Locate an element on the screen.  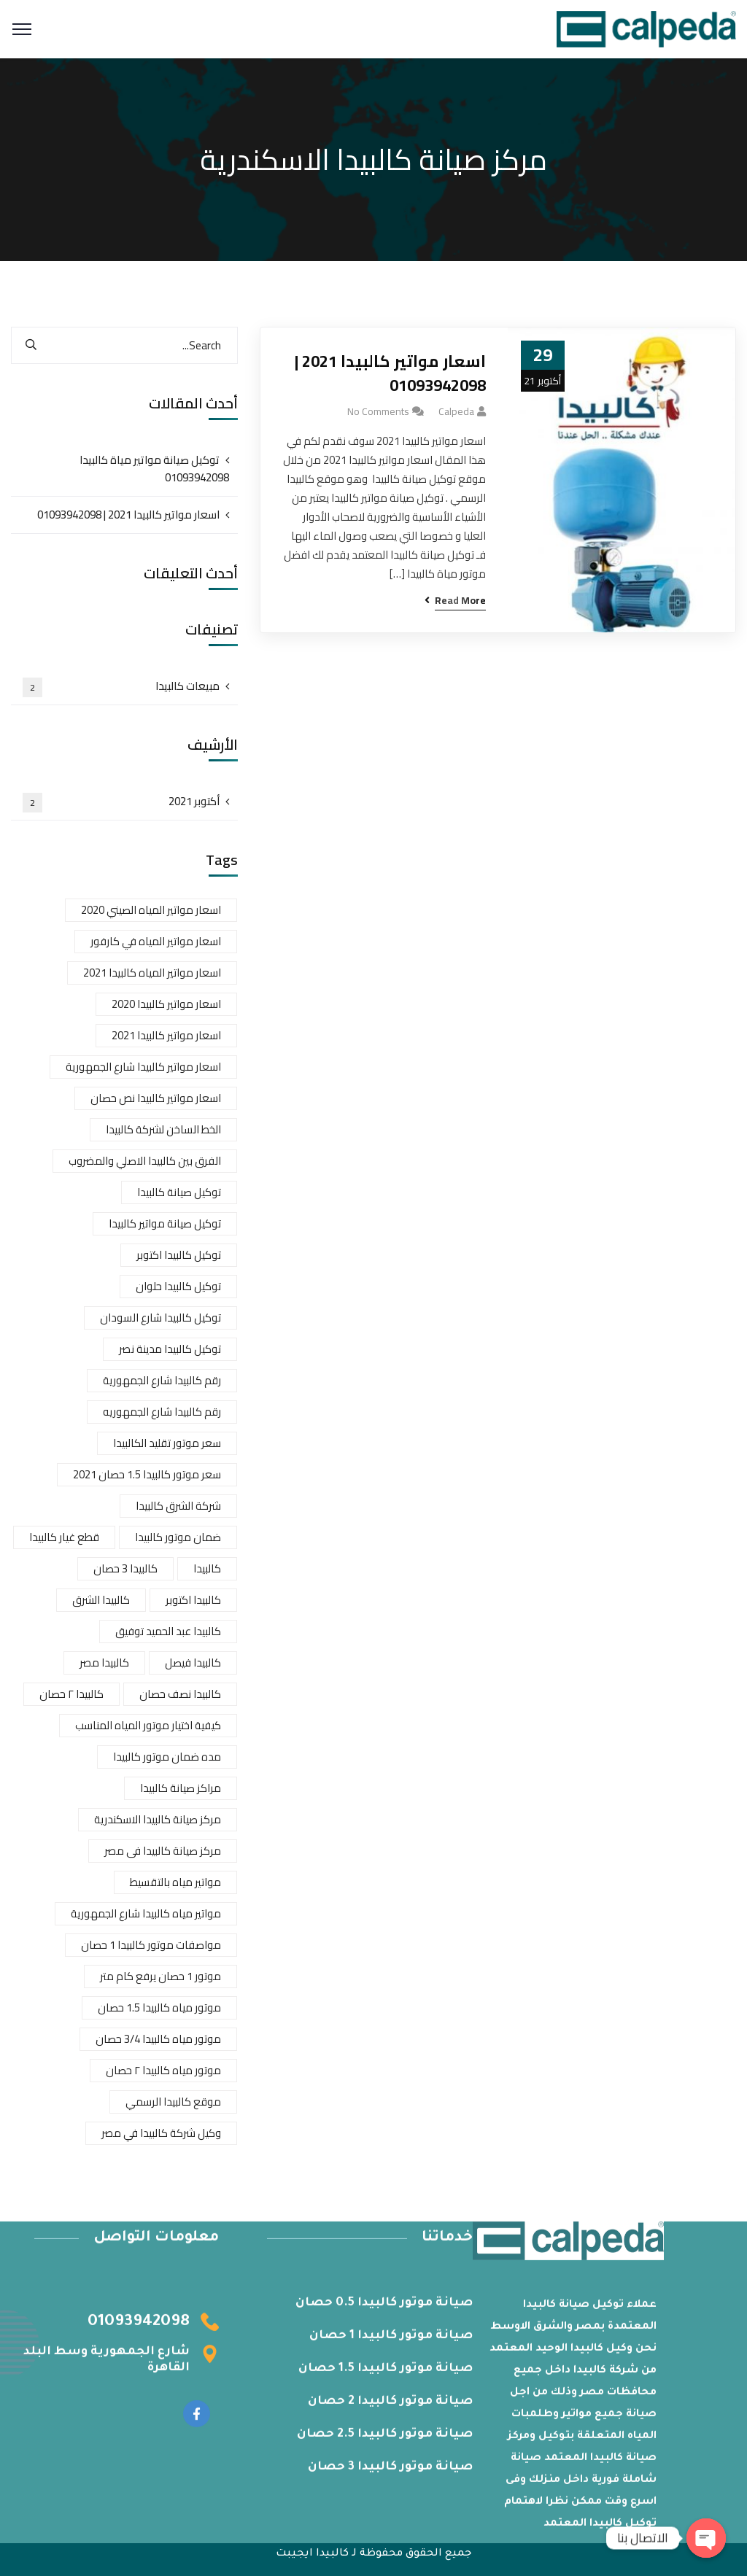
مركز صيانة كالبيدا الاسكندرية [مركز صيانة كالبيدا الاسكندرية (عنصر واحد (1))] is located at coordinates (157, 1819).